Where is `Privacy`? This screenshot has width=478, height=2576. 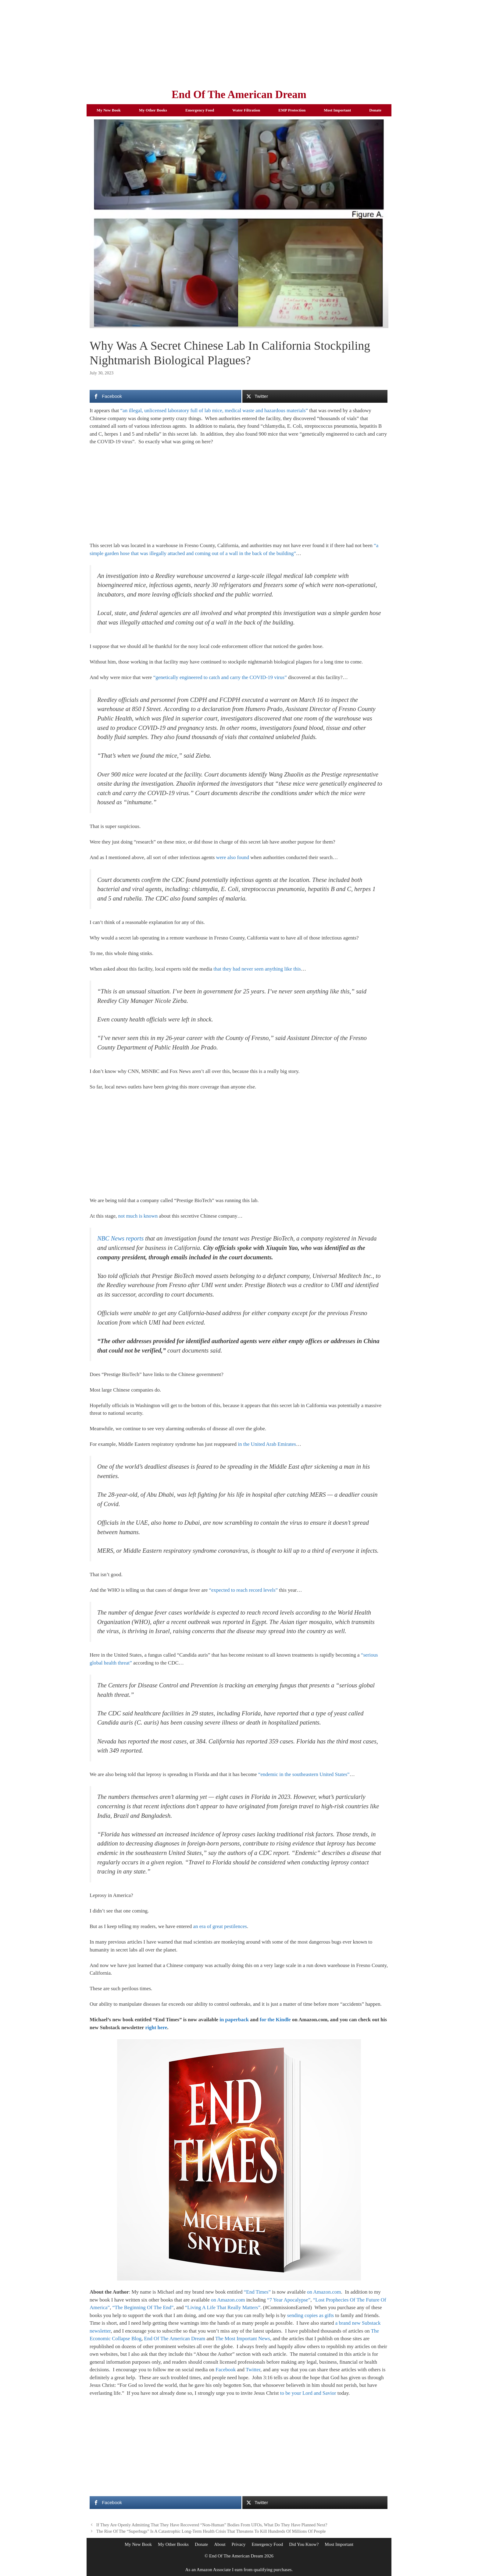 Privacy is located at coordinates (239, 2544).